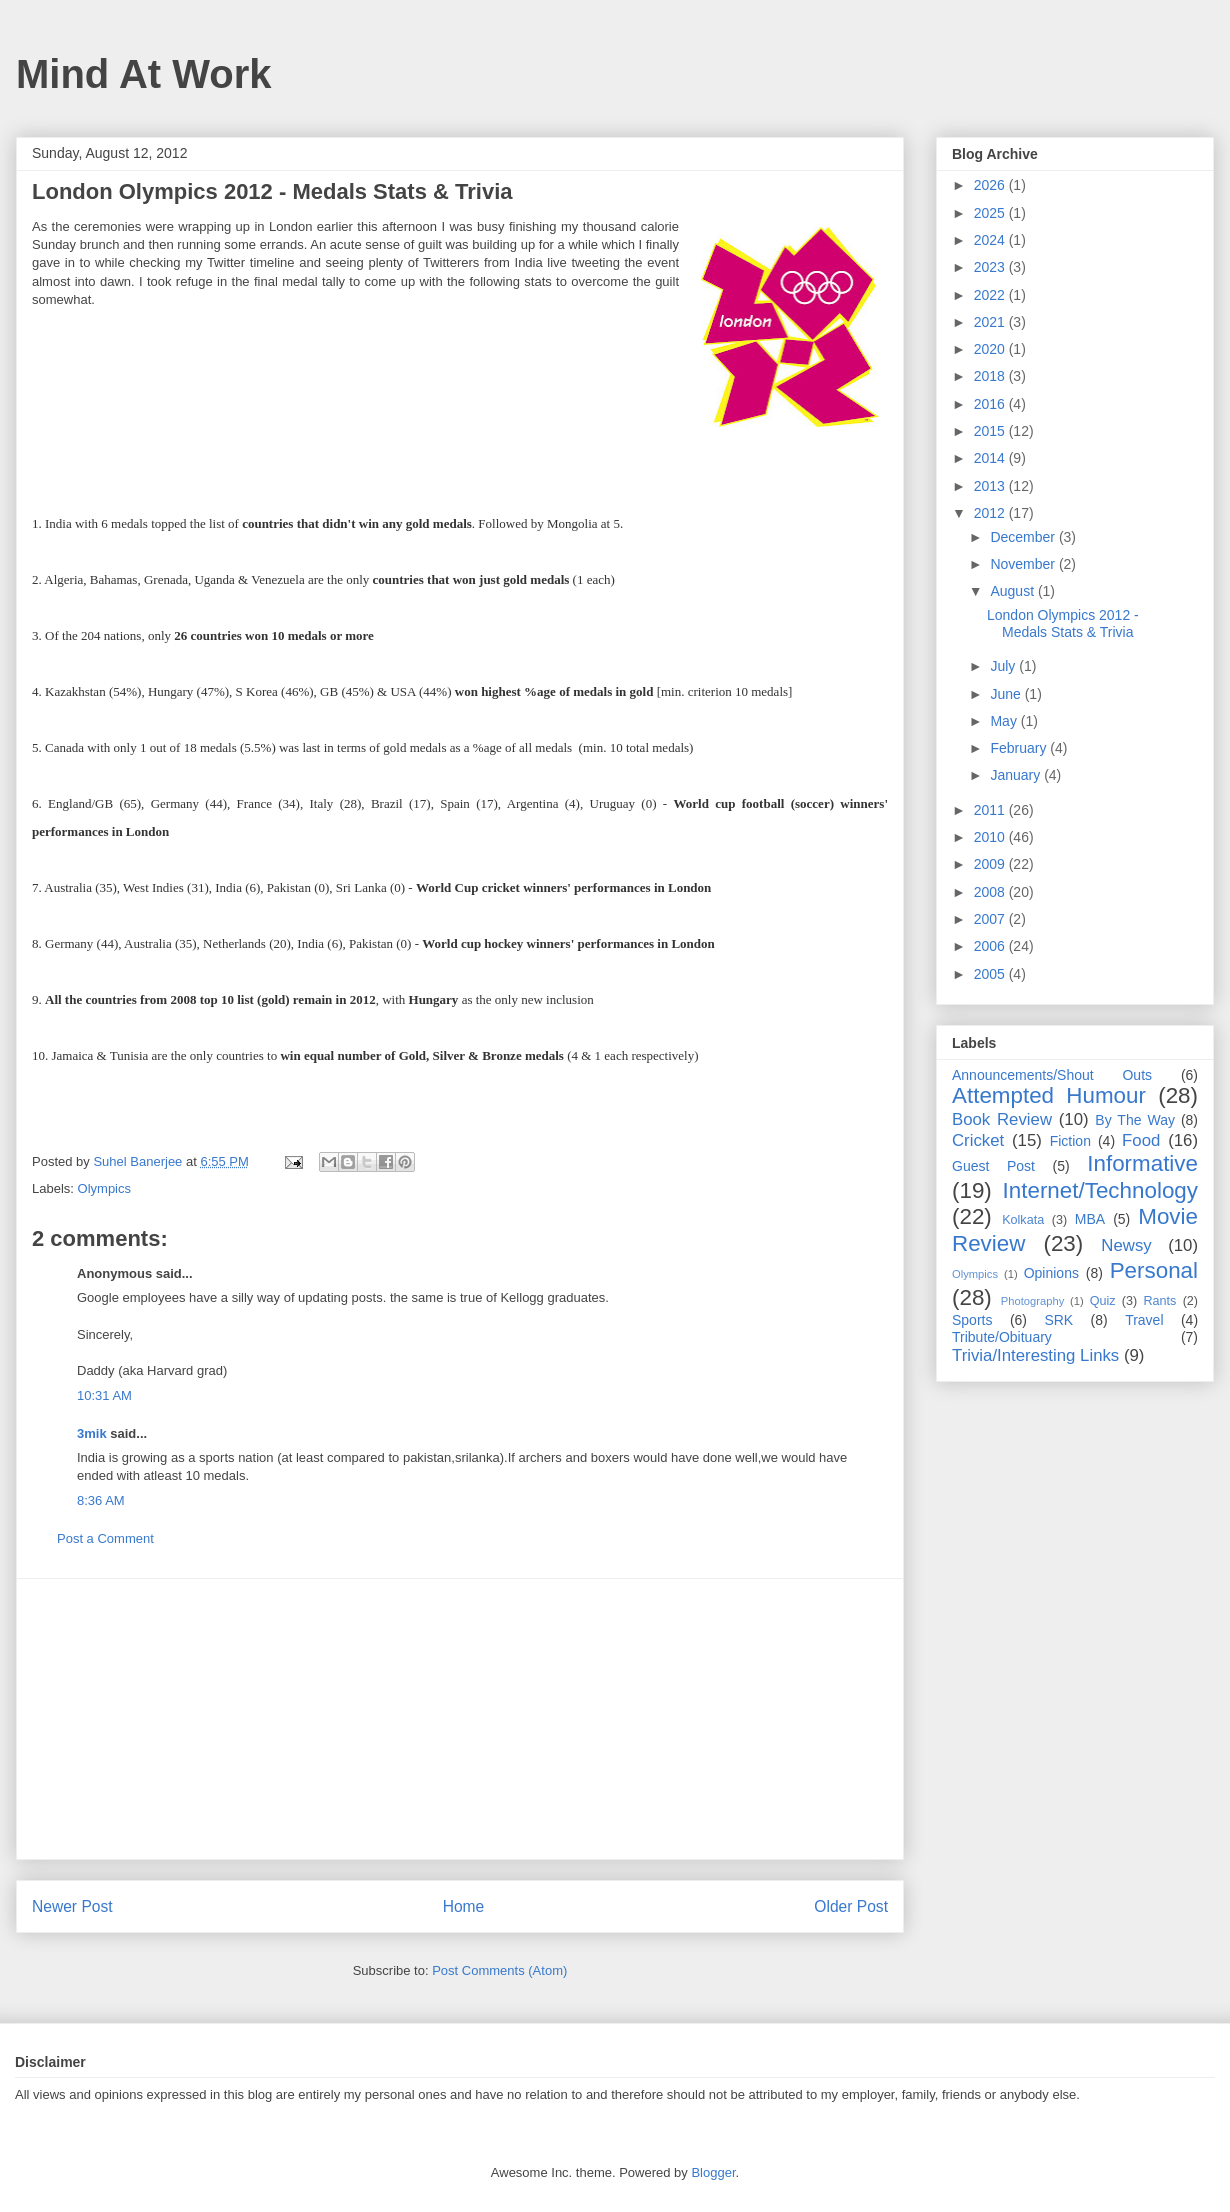 The width and height of the screenshot is (1230, 2212). I want to click on Home, so click(464, 1906).